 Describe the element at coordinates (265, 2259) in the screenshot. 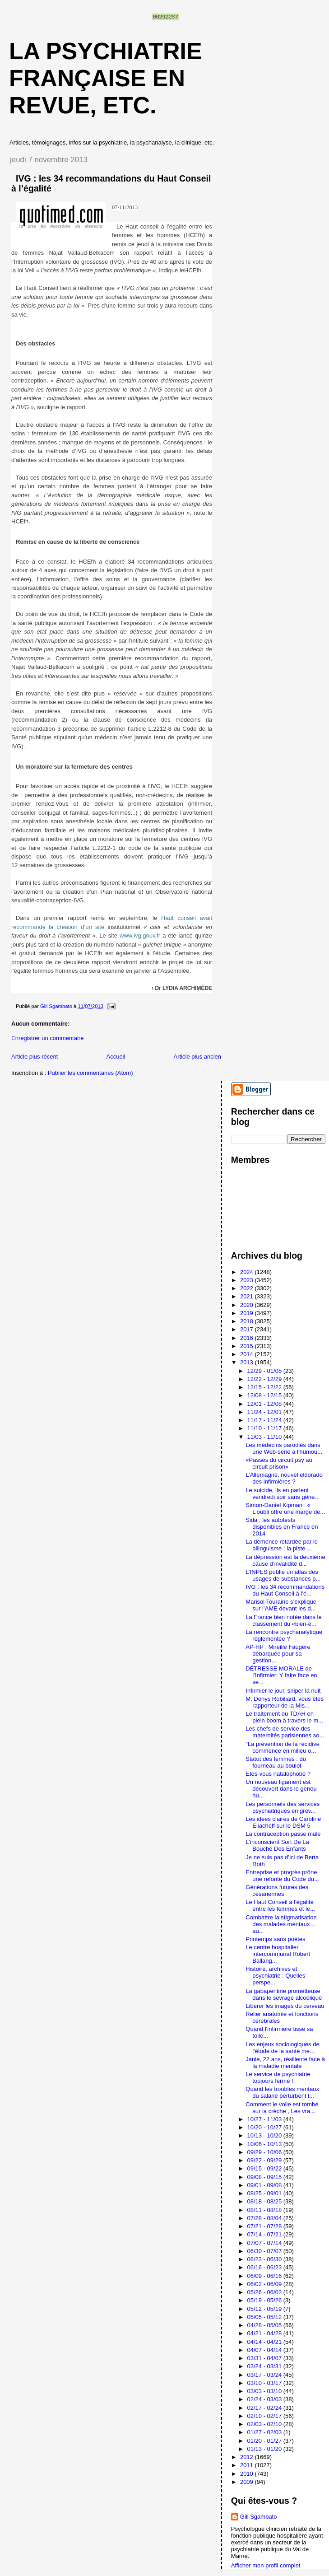

I see `06/23 - 06/30` at that location.